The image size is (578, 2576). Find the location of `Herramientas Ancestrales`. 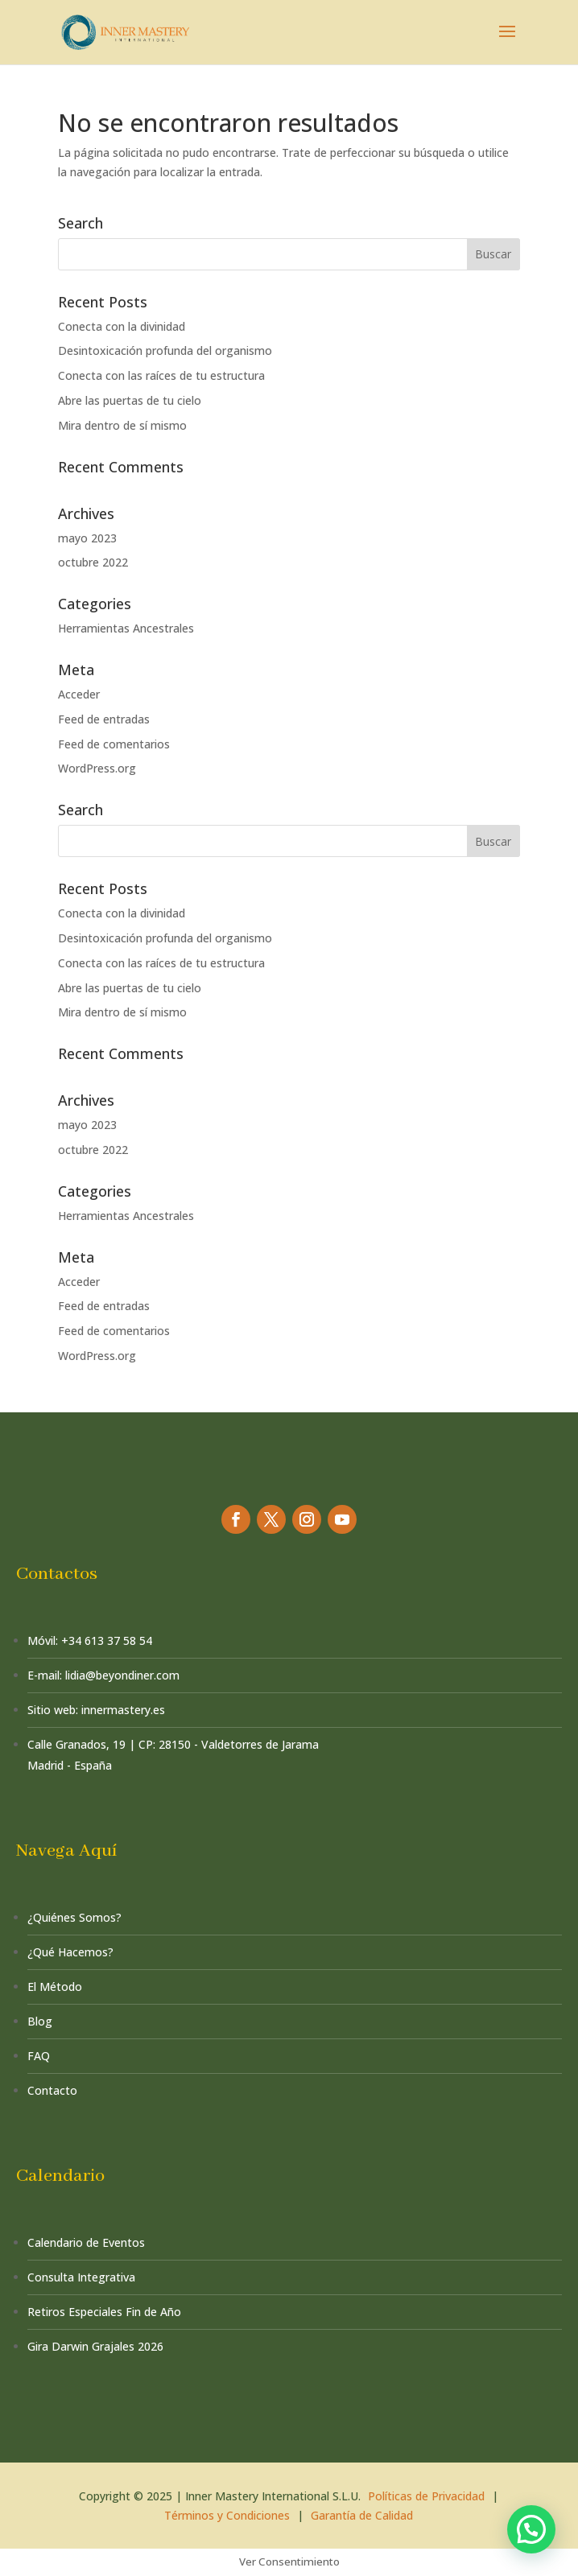

Herramientas Ancestrales is located at coordinates (126, 628).